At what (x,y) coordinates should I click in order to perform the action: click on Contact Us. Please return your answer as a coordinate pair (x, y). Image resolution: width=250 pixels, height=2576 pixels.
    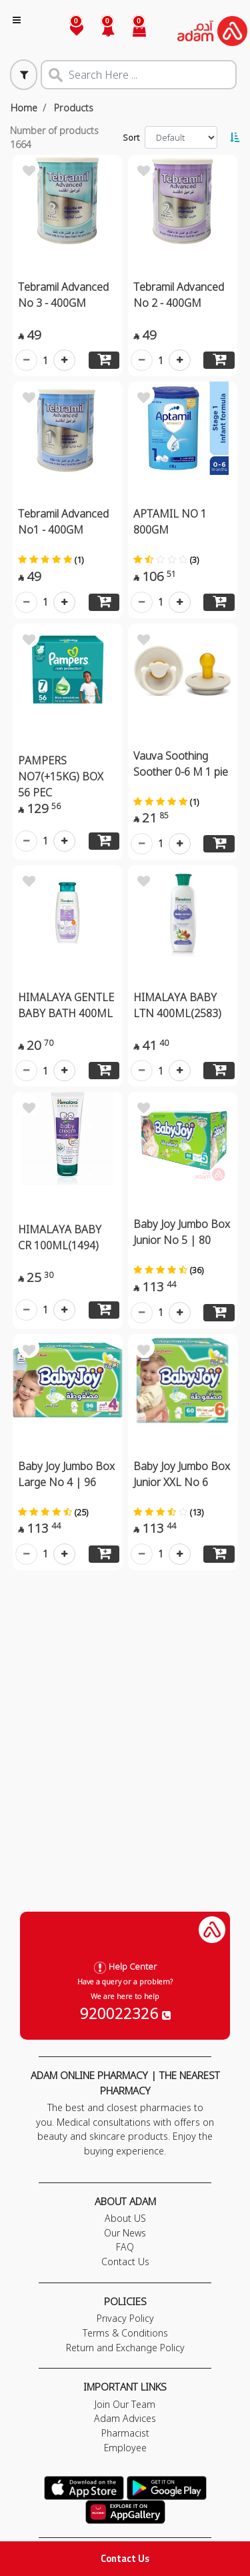
    Looking at the image, I should click on (125, 2558).